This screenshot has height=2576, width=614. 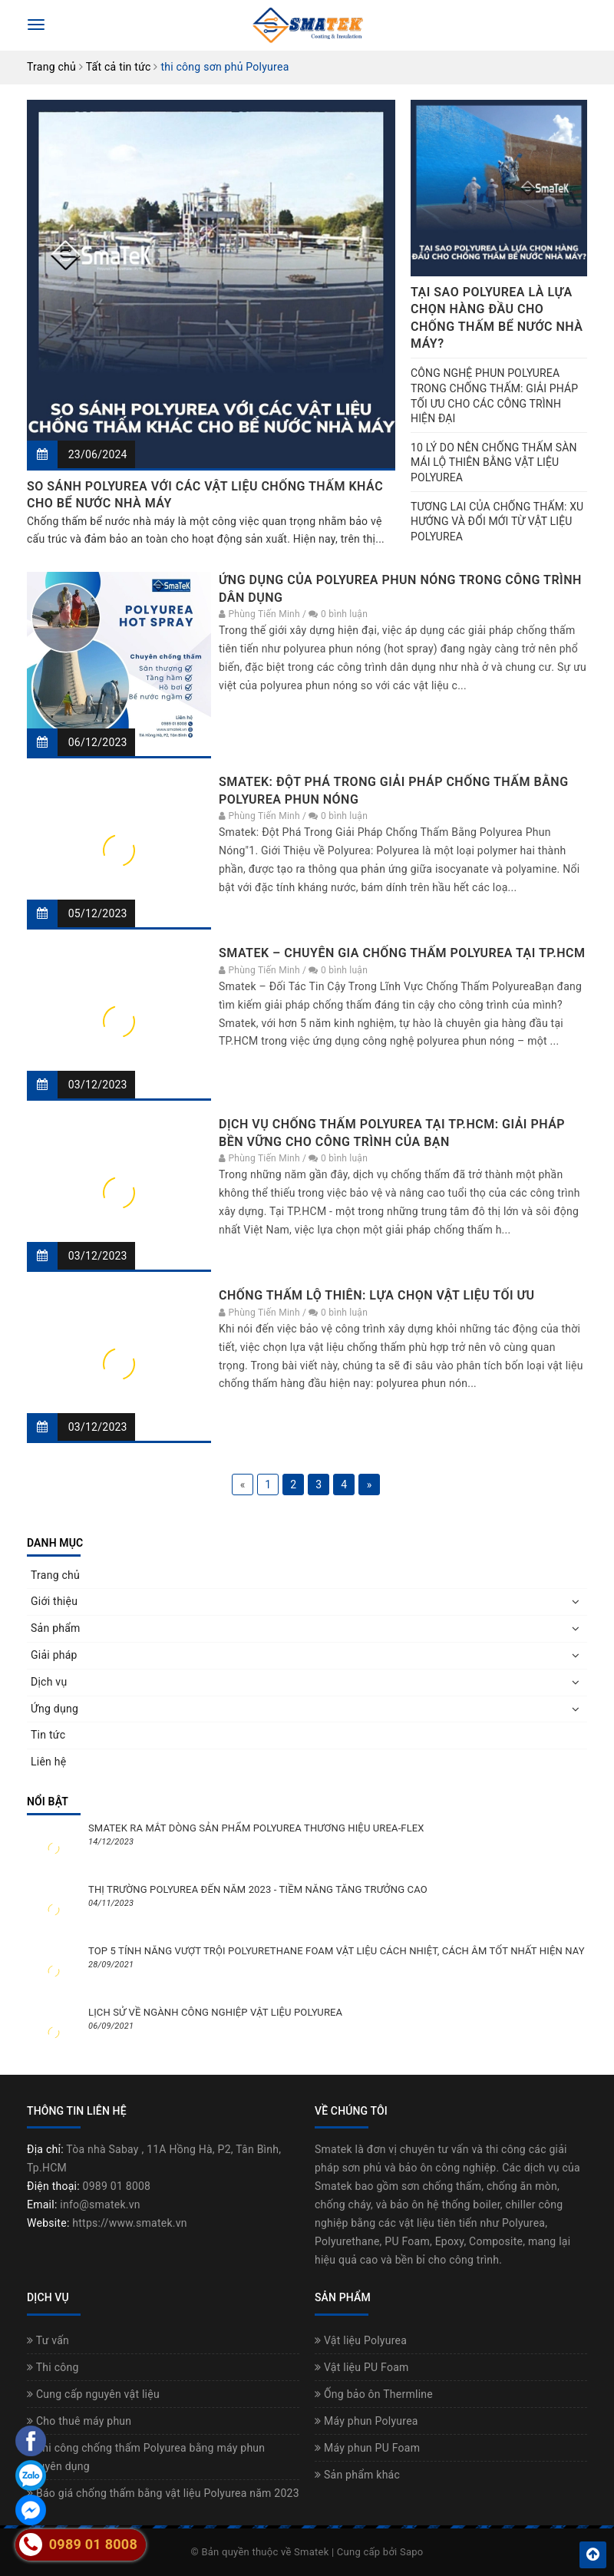 What do you see at coordinates (53, 2367) in the screenshot?
I see `Thi công` at bounding box center [53, 2367].